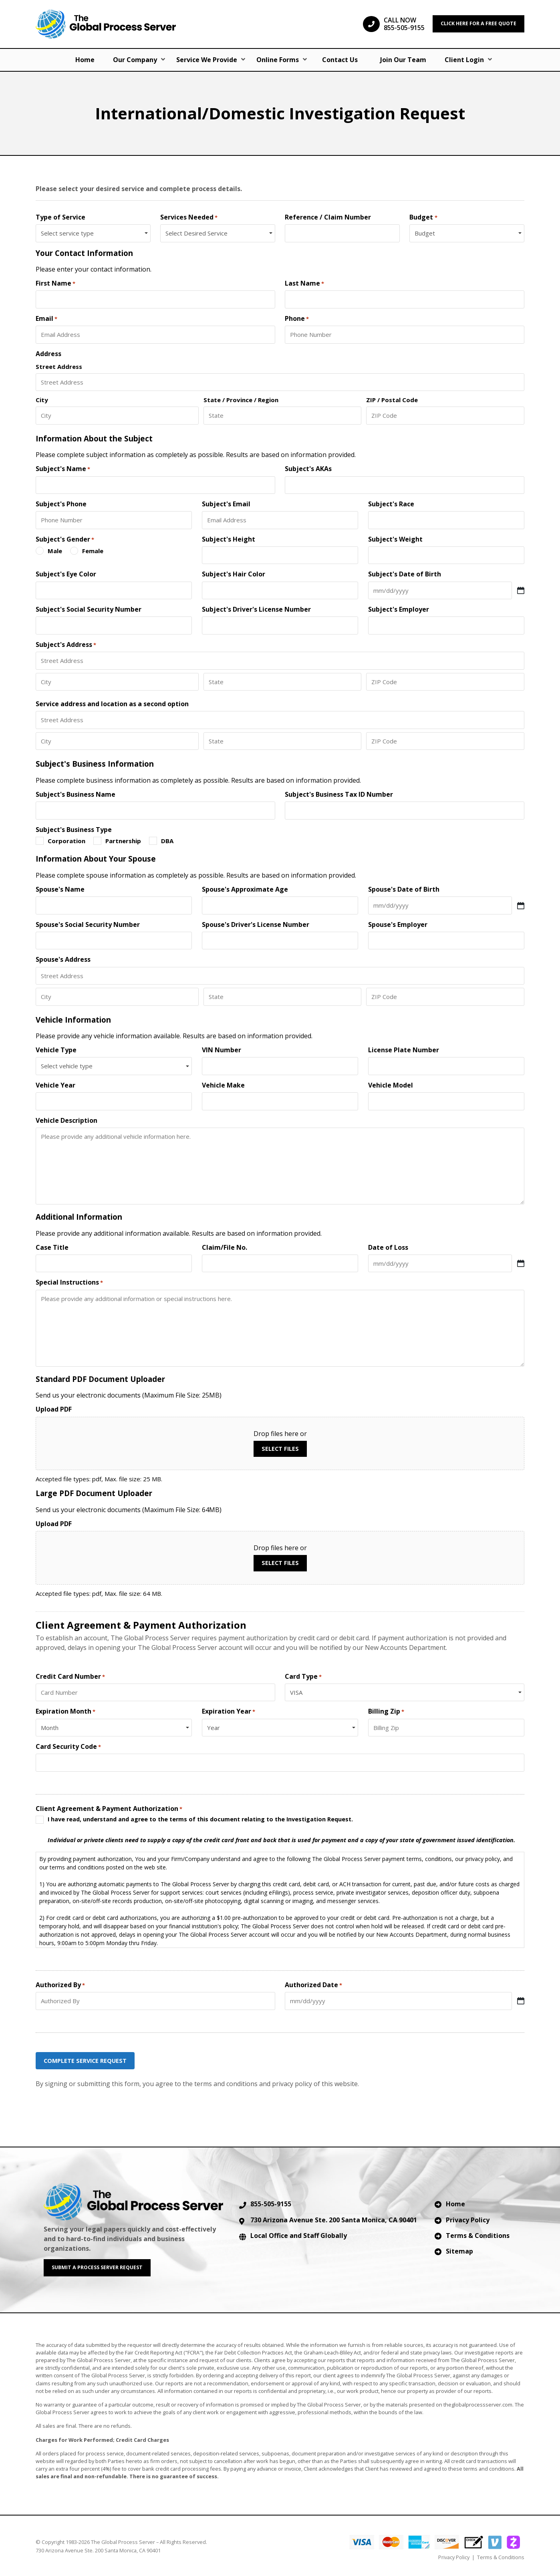 The width and height of the screenshot is (560, 2576). I want to click on Spouse's Employer, so click(397, 924).